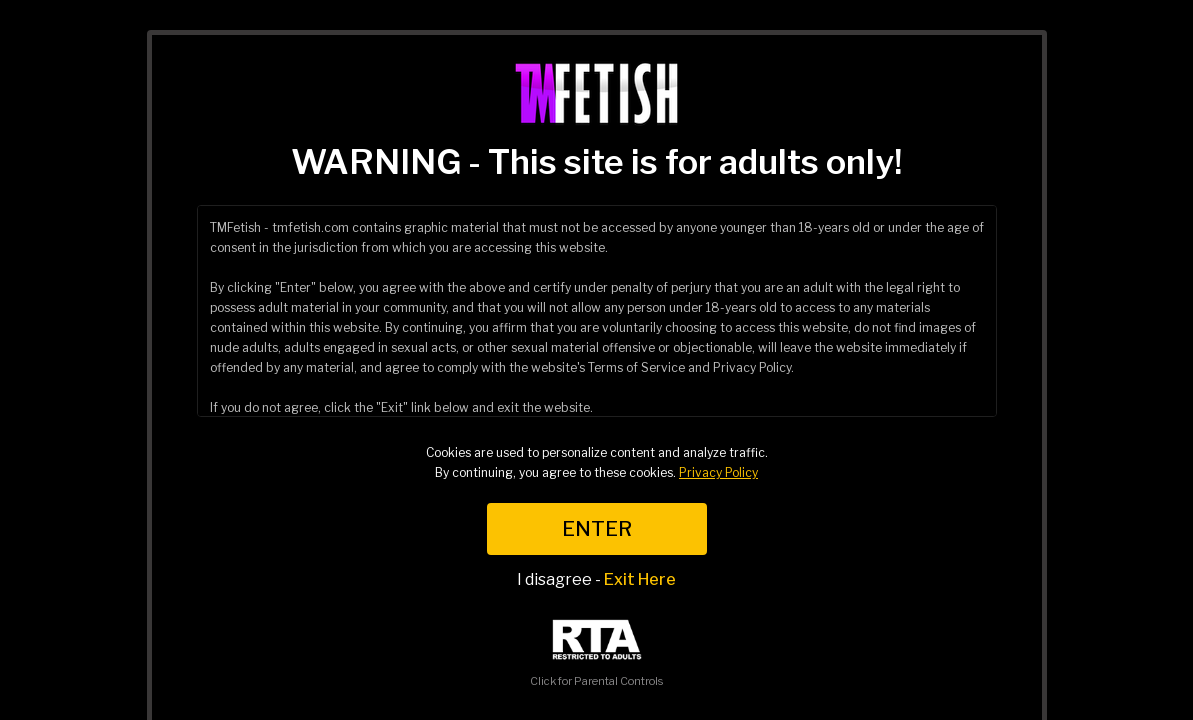 The image size is (1193, 720). Describe the element at coordinates (596, 653) in the screenshot. I see `Click for Parental Controls` at that location.